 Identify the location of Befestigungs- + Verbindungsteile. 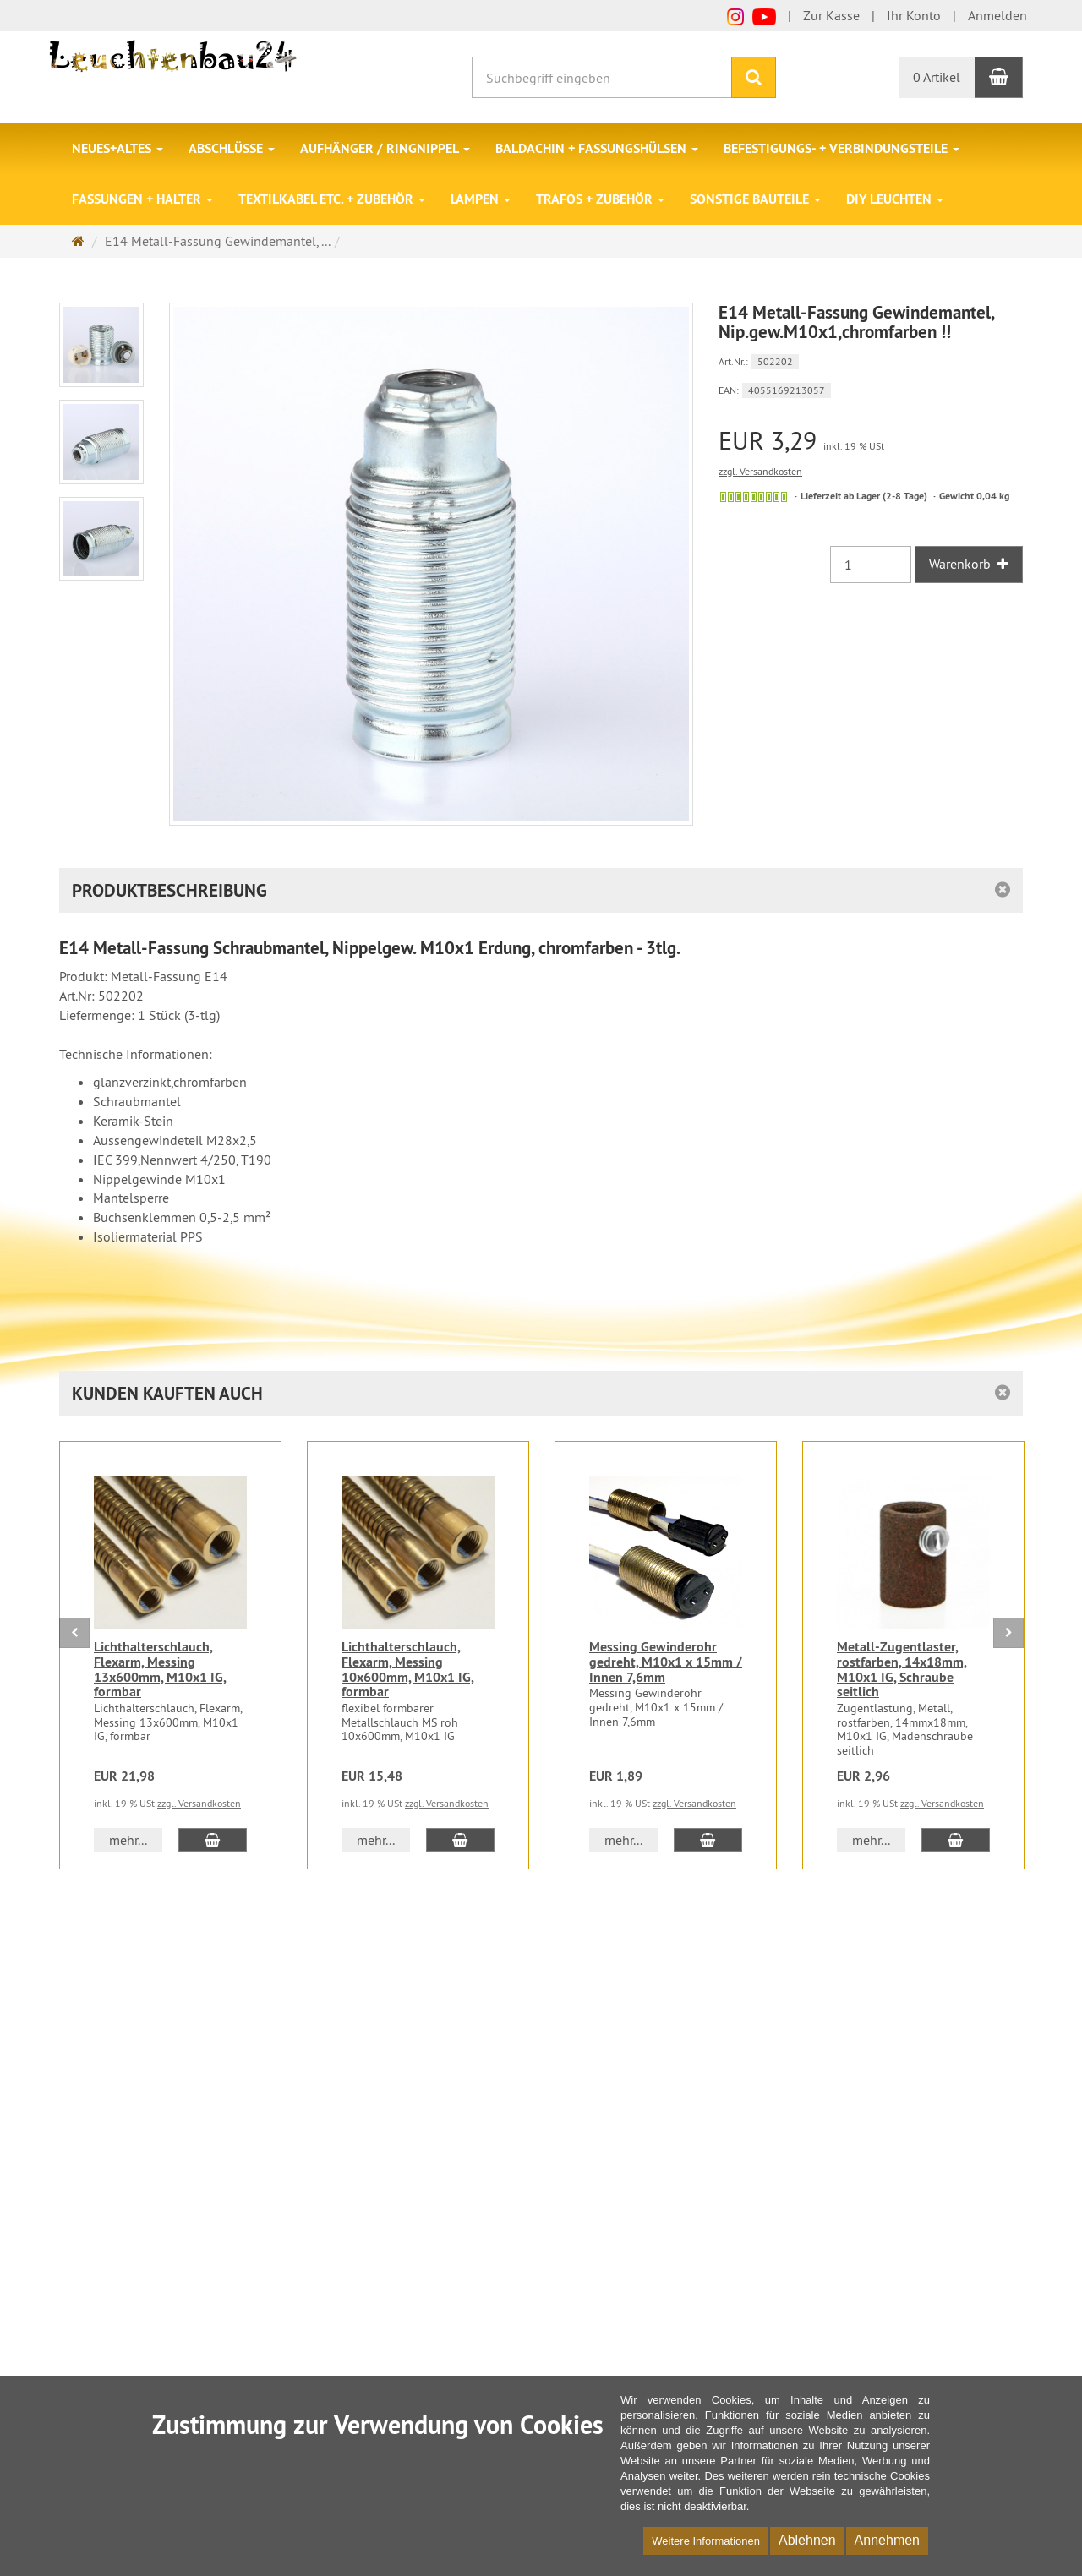
(841, 148).